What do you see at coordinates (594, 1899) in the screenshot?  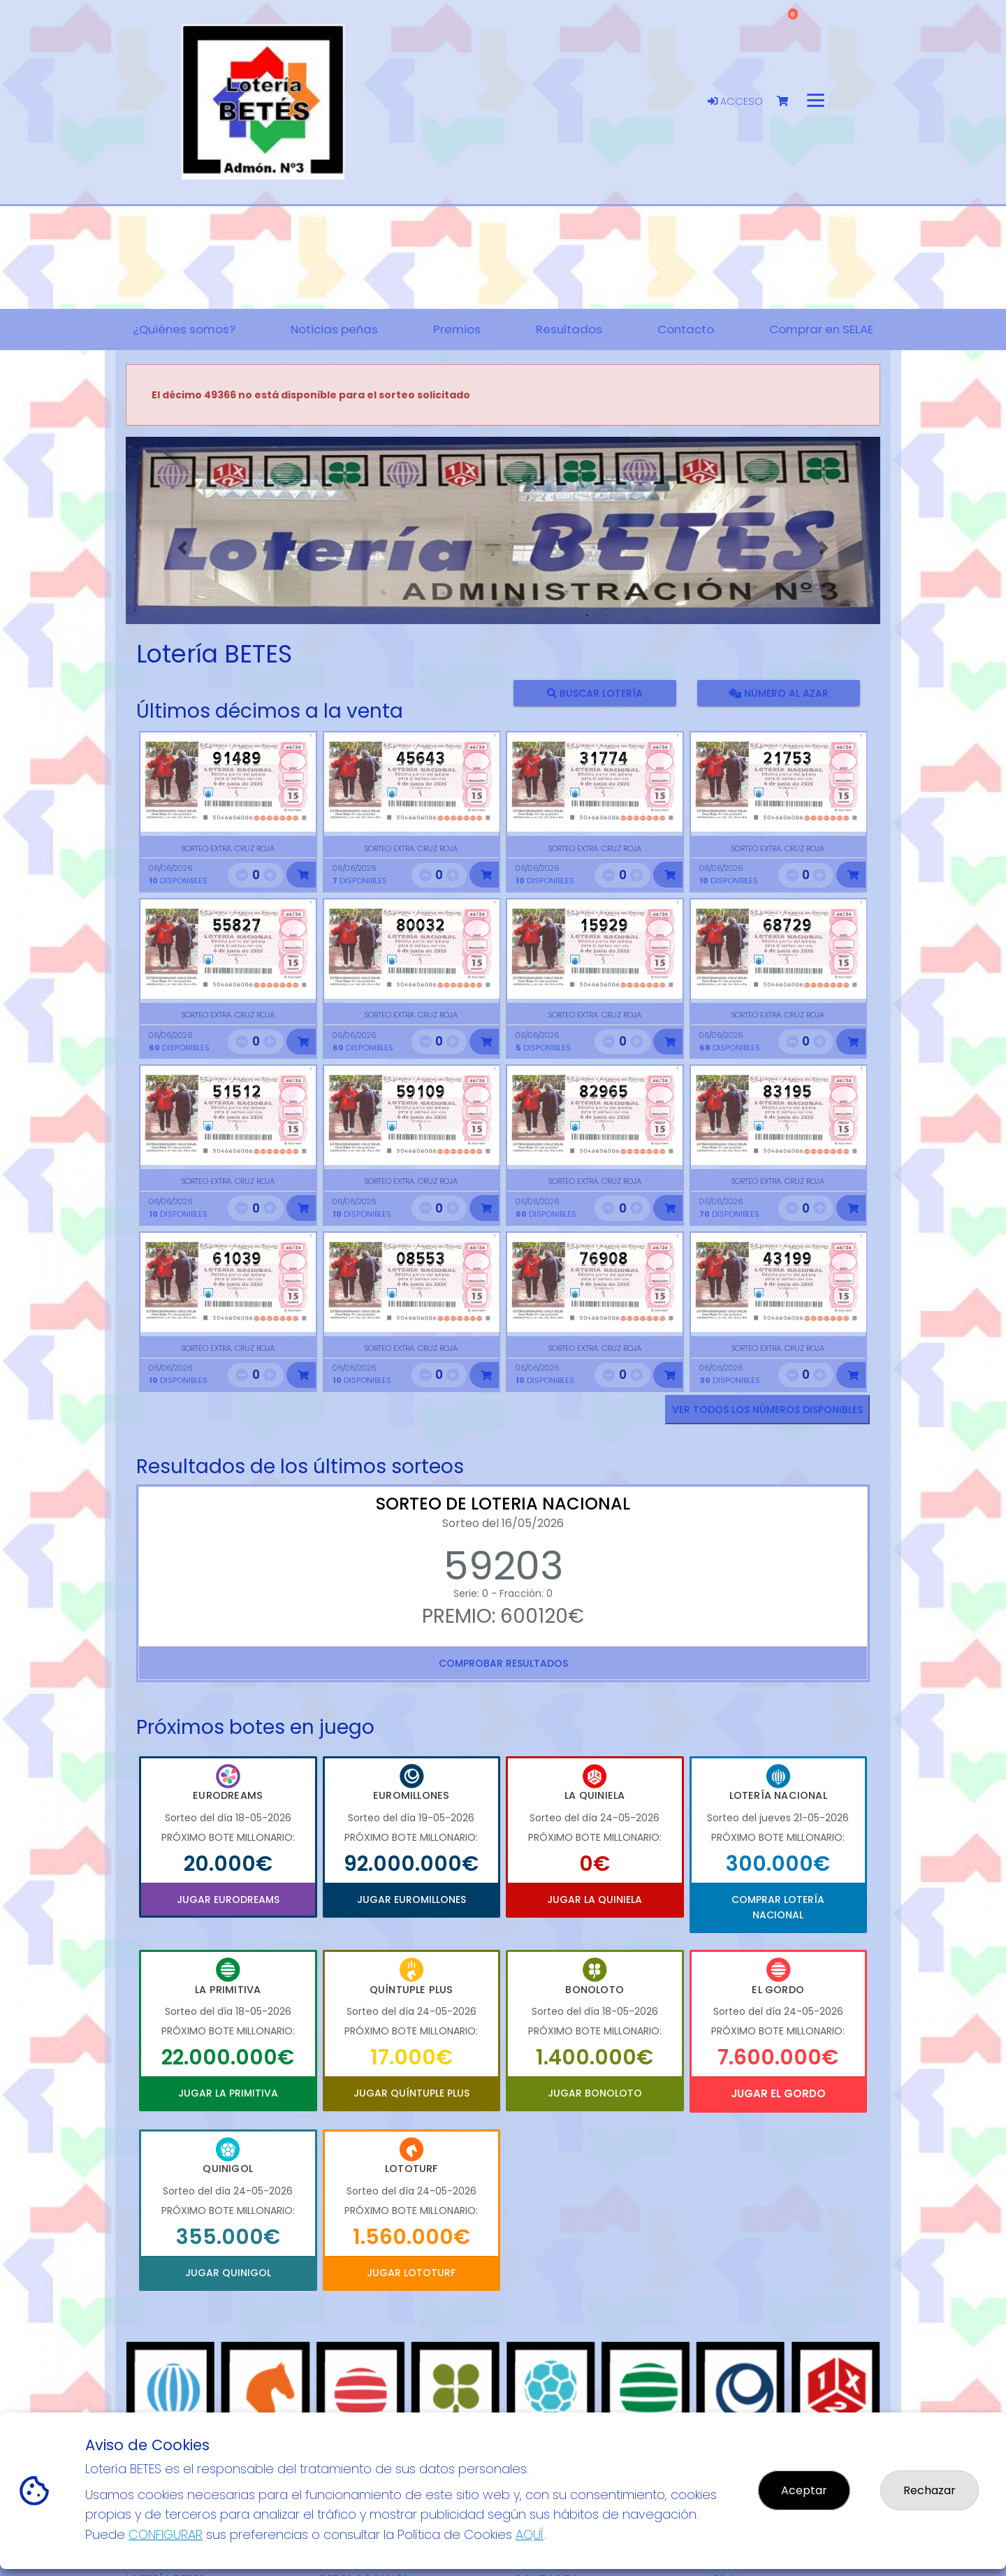 I see `Jugar La Quiniela` at bounding box center [594, 1899].